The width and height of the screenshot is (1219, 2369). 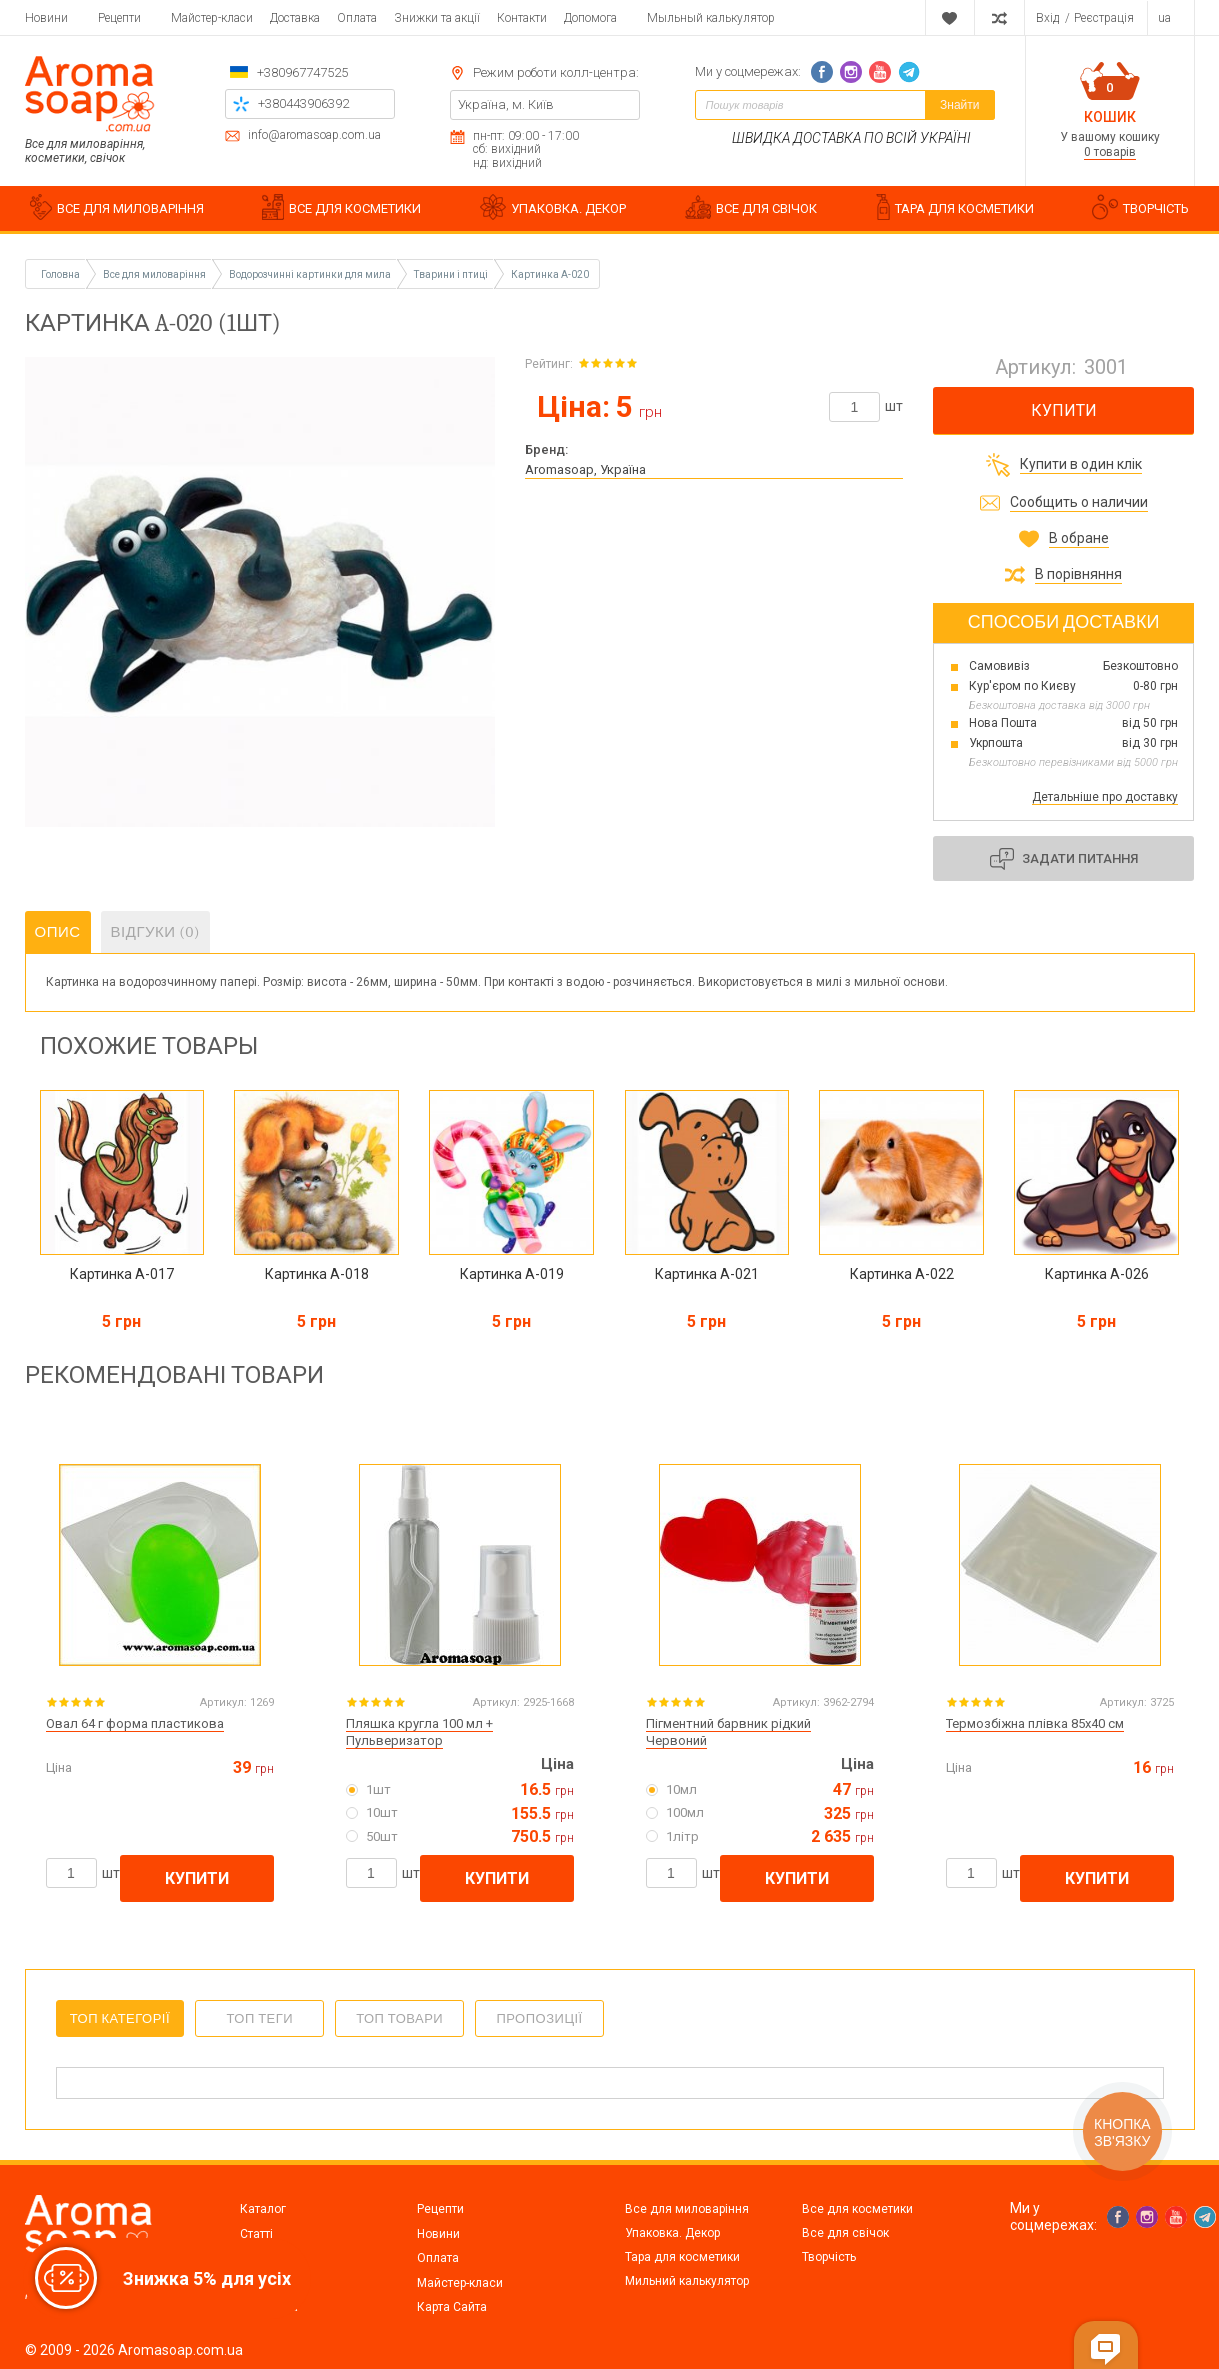 I want to click on Упаковка. Декор, so click(x=672, y=2233).